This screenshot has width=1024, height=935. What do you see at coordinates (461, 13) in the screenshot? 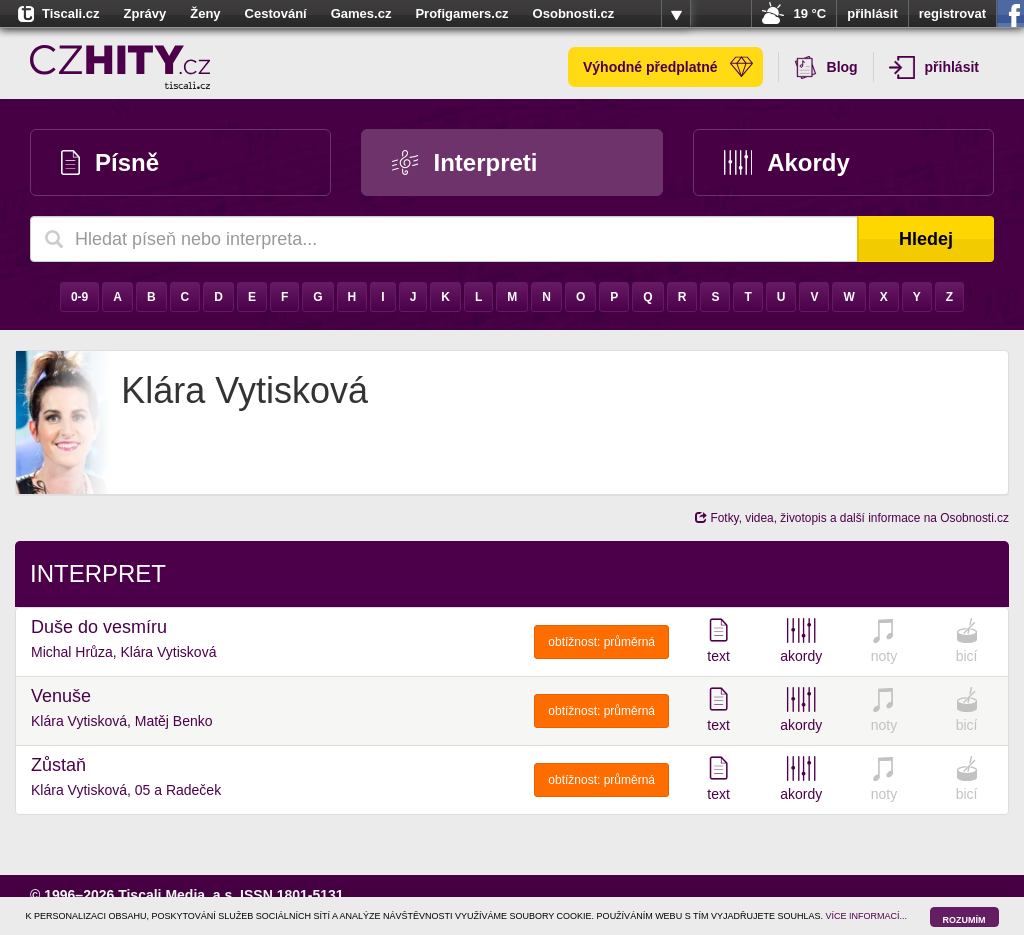
I see `Profigamers.cz` at bounding box center [461, 13].